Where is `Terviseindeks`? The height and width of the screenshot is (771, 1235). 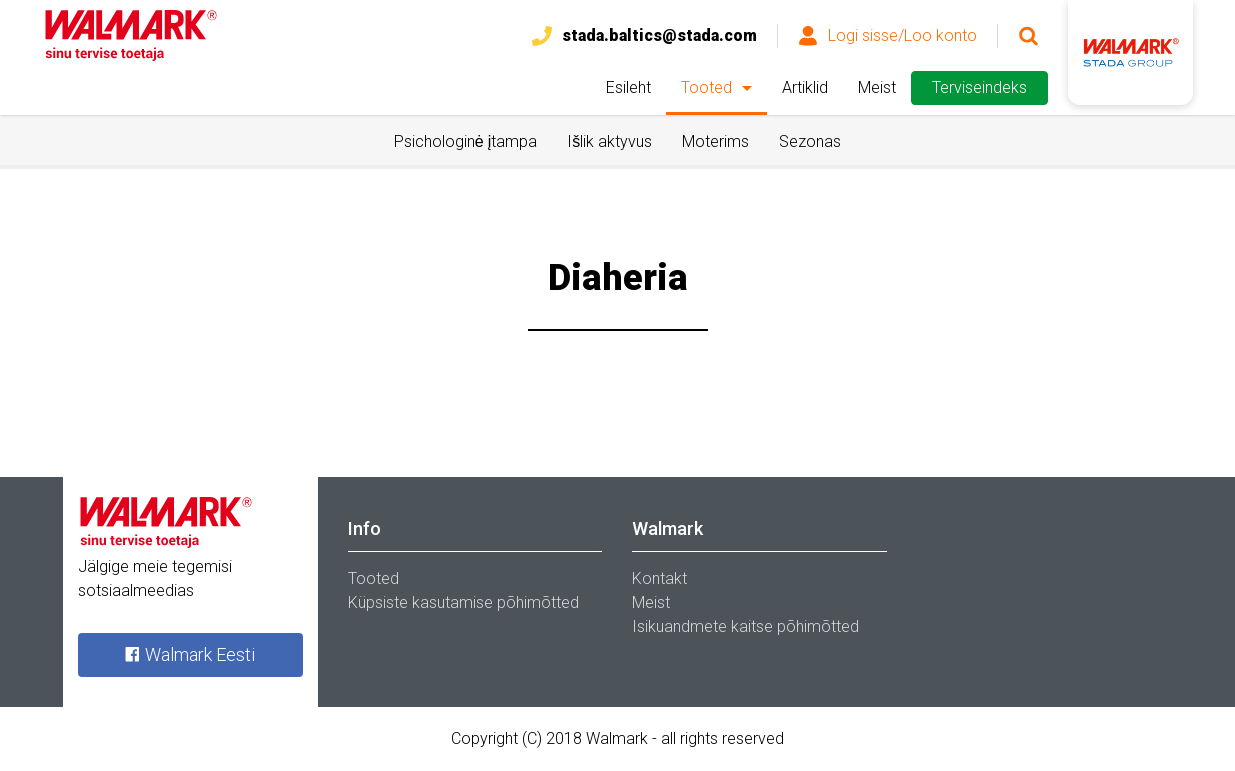
Terviseindeks is located at coordinates (979, 87).